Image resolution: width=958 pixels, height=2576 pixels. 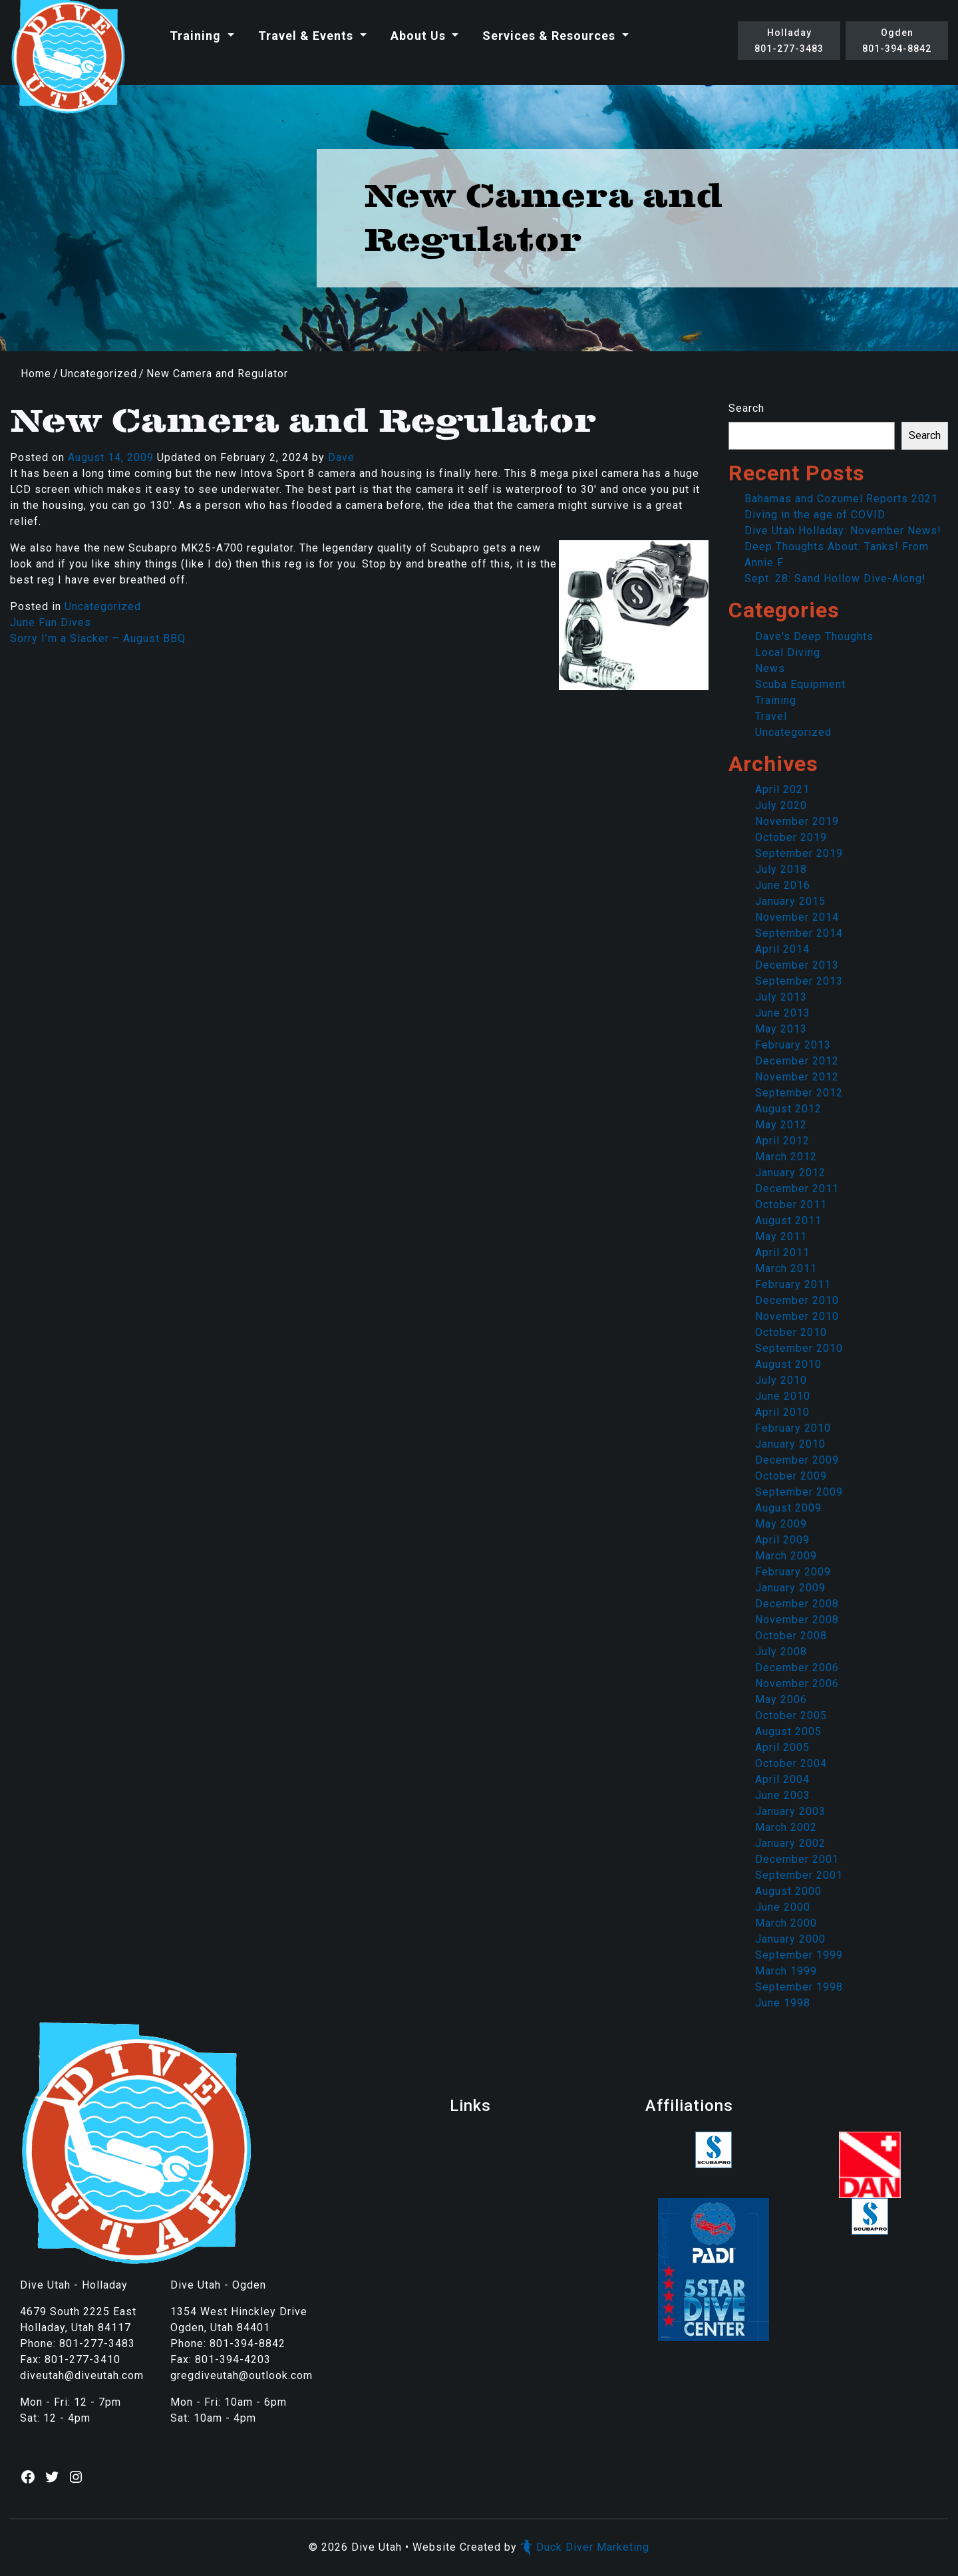 I want to click on December 2011, so click(x=797, y=1188).